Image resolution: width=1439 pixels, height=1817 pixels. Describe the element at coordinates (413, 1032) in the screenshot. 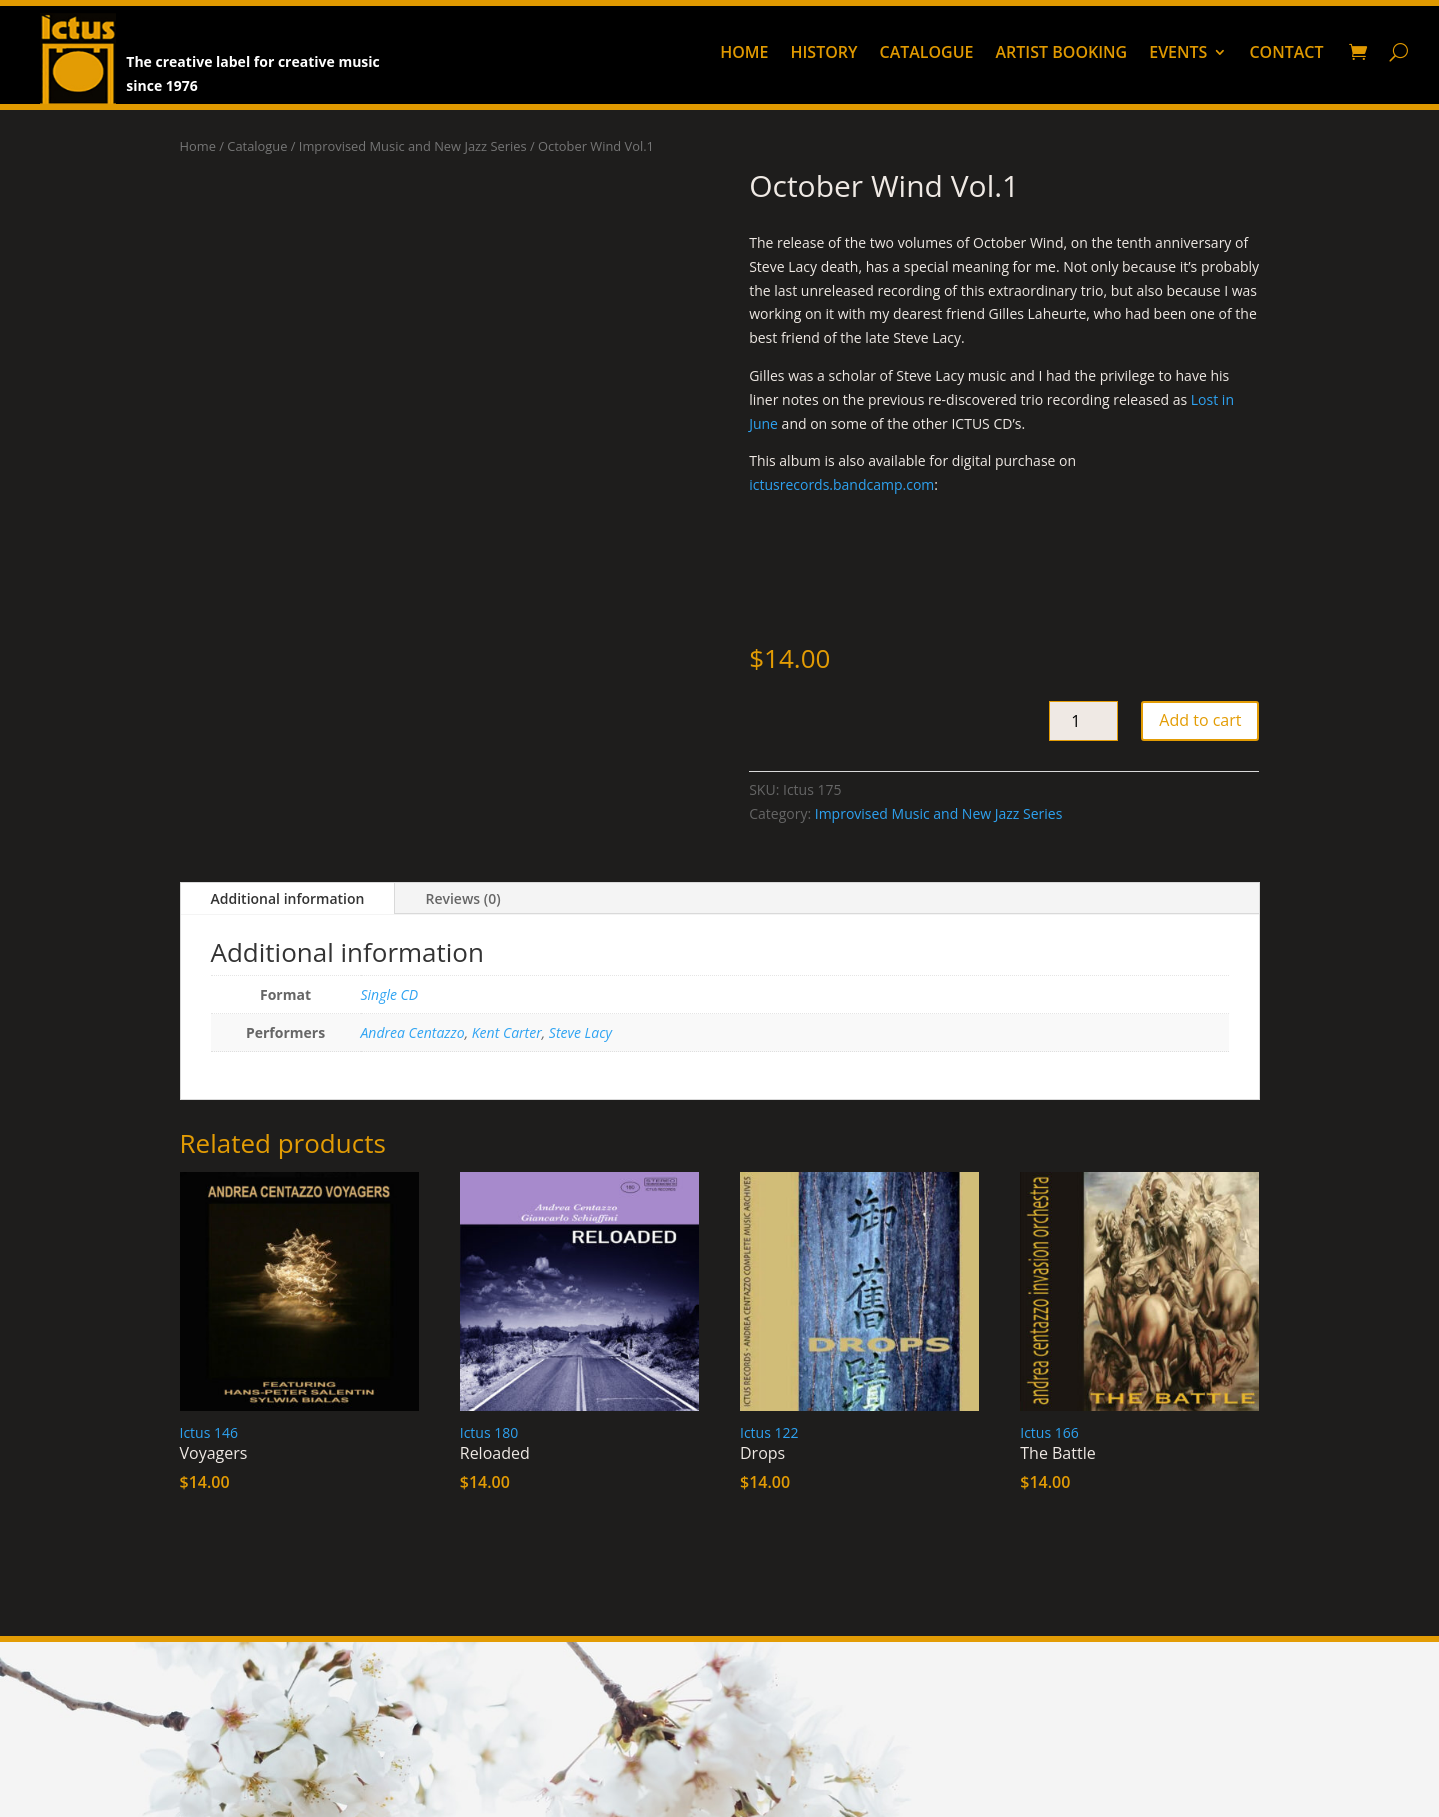

I see `Andrea Centazzo` at that location.